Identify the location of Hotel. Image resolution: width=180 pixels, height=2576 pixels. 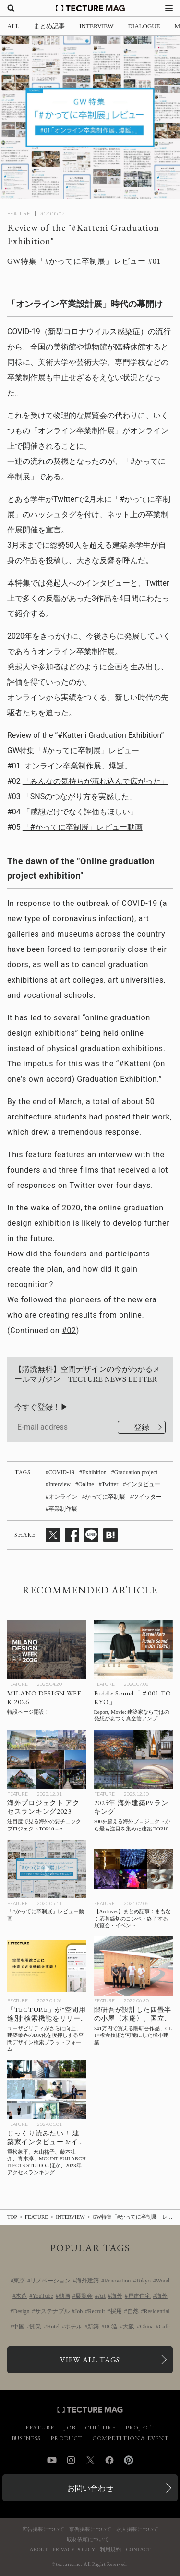
(53, 2326).